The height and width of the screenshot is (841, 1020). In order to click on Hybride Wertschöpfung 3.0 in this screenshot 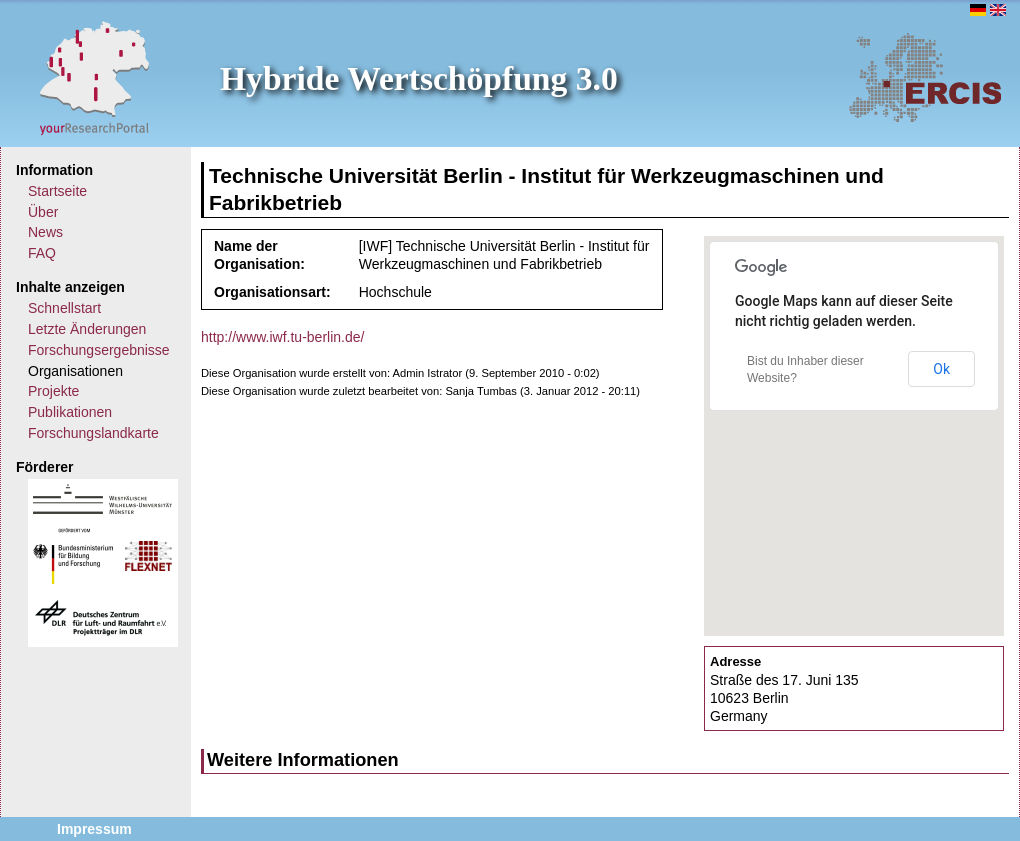, I will do `click(419, 78)`.